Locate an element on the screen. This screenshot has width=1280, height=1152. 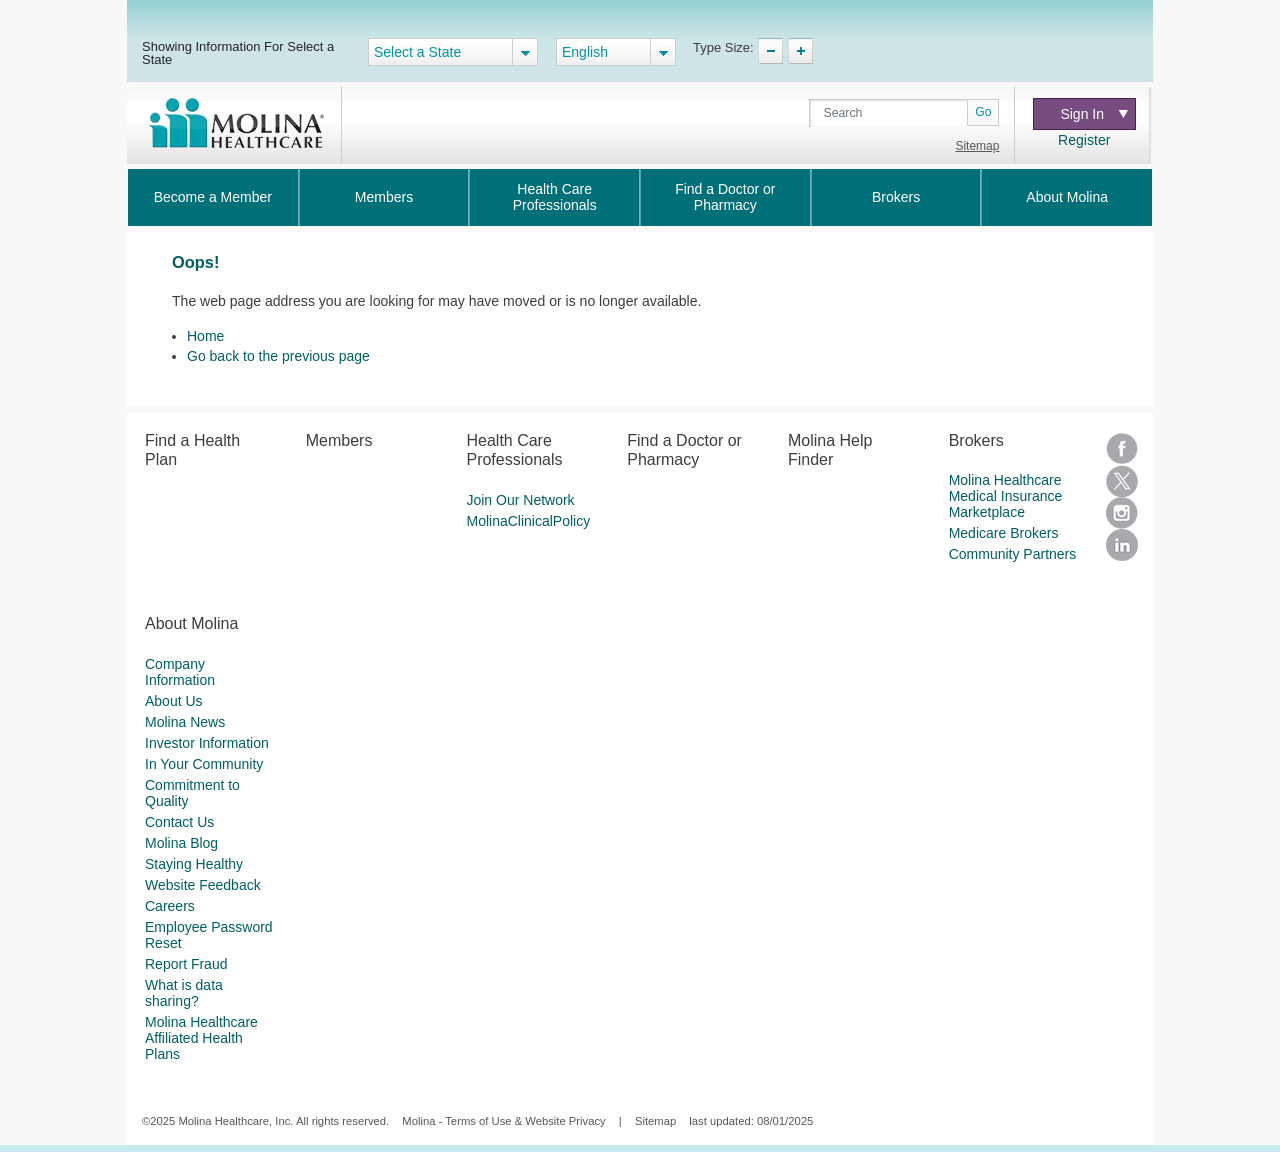
Health Care Professionals is located at coordinates (555, 197).